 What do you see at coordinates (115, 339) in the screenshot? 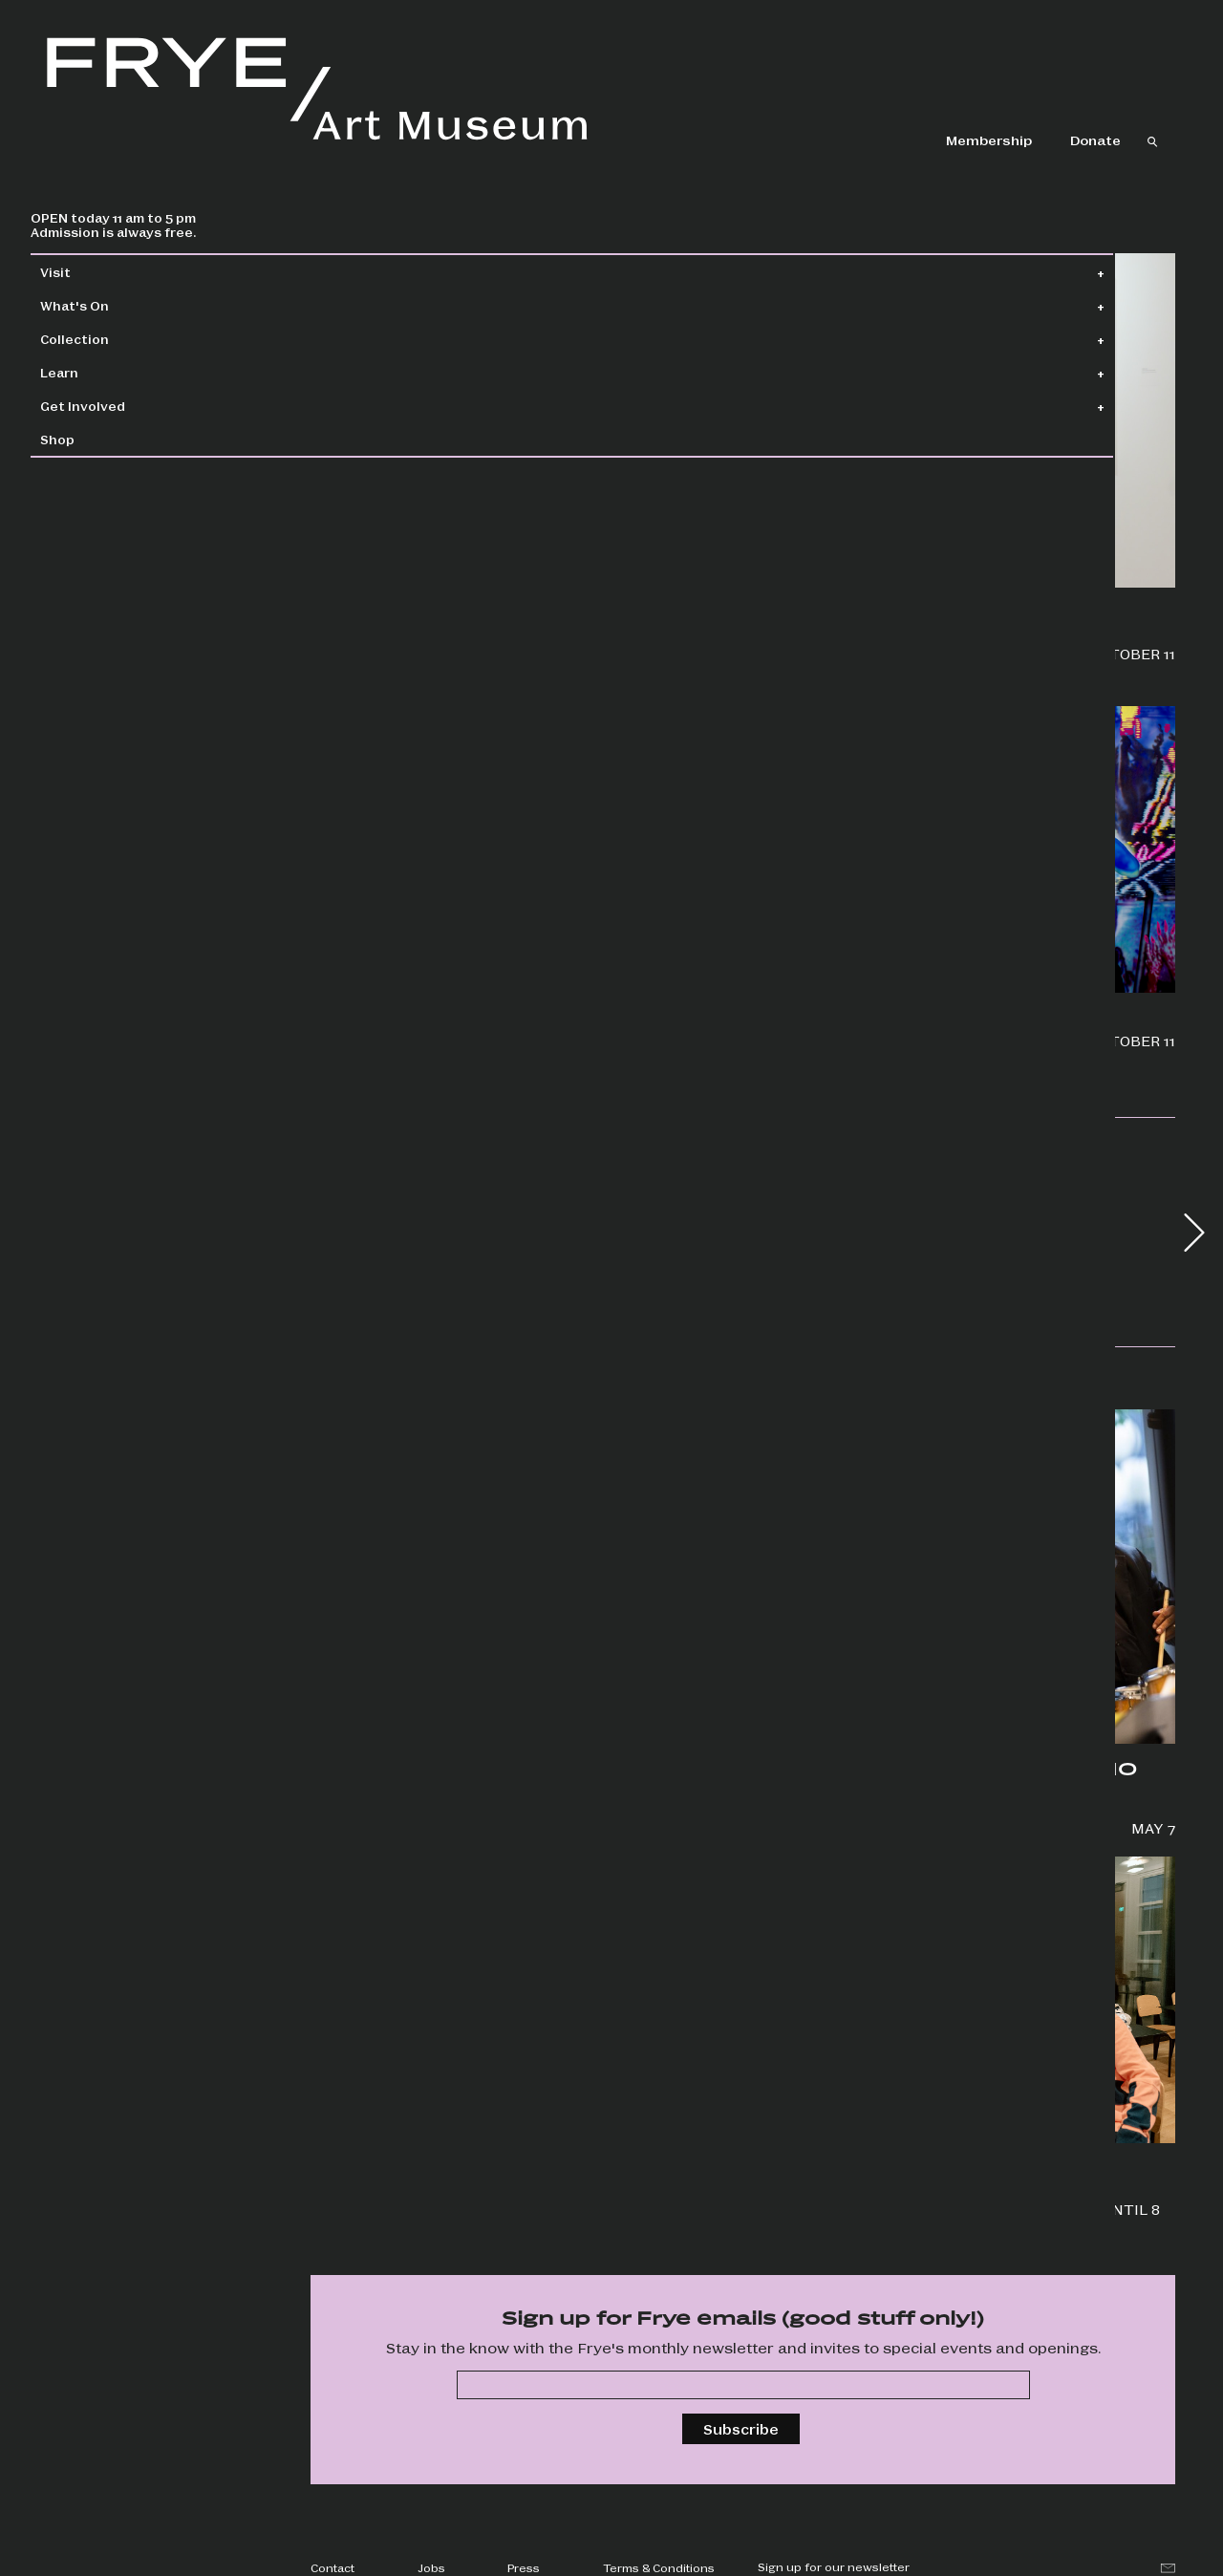
I see `Collection` at bounding box center [115, 339].